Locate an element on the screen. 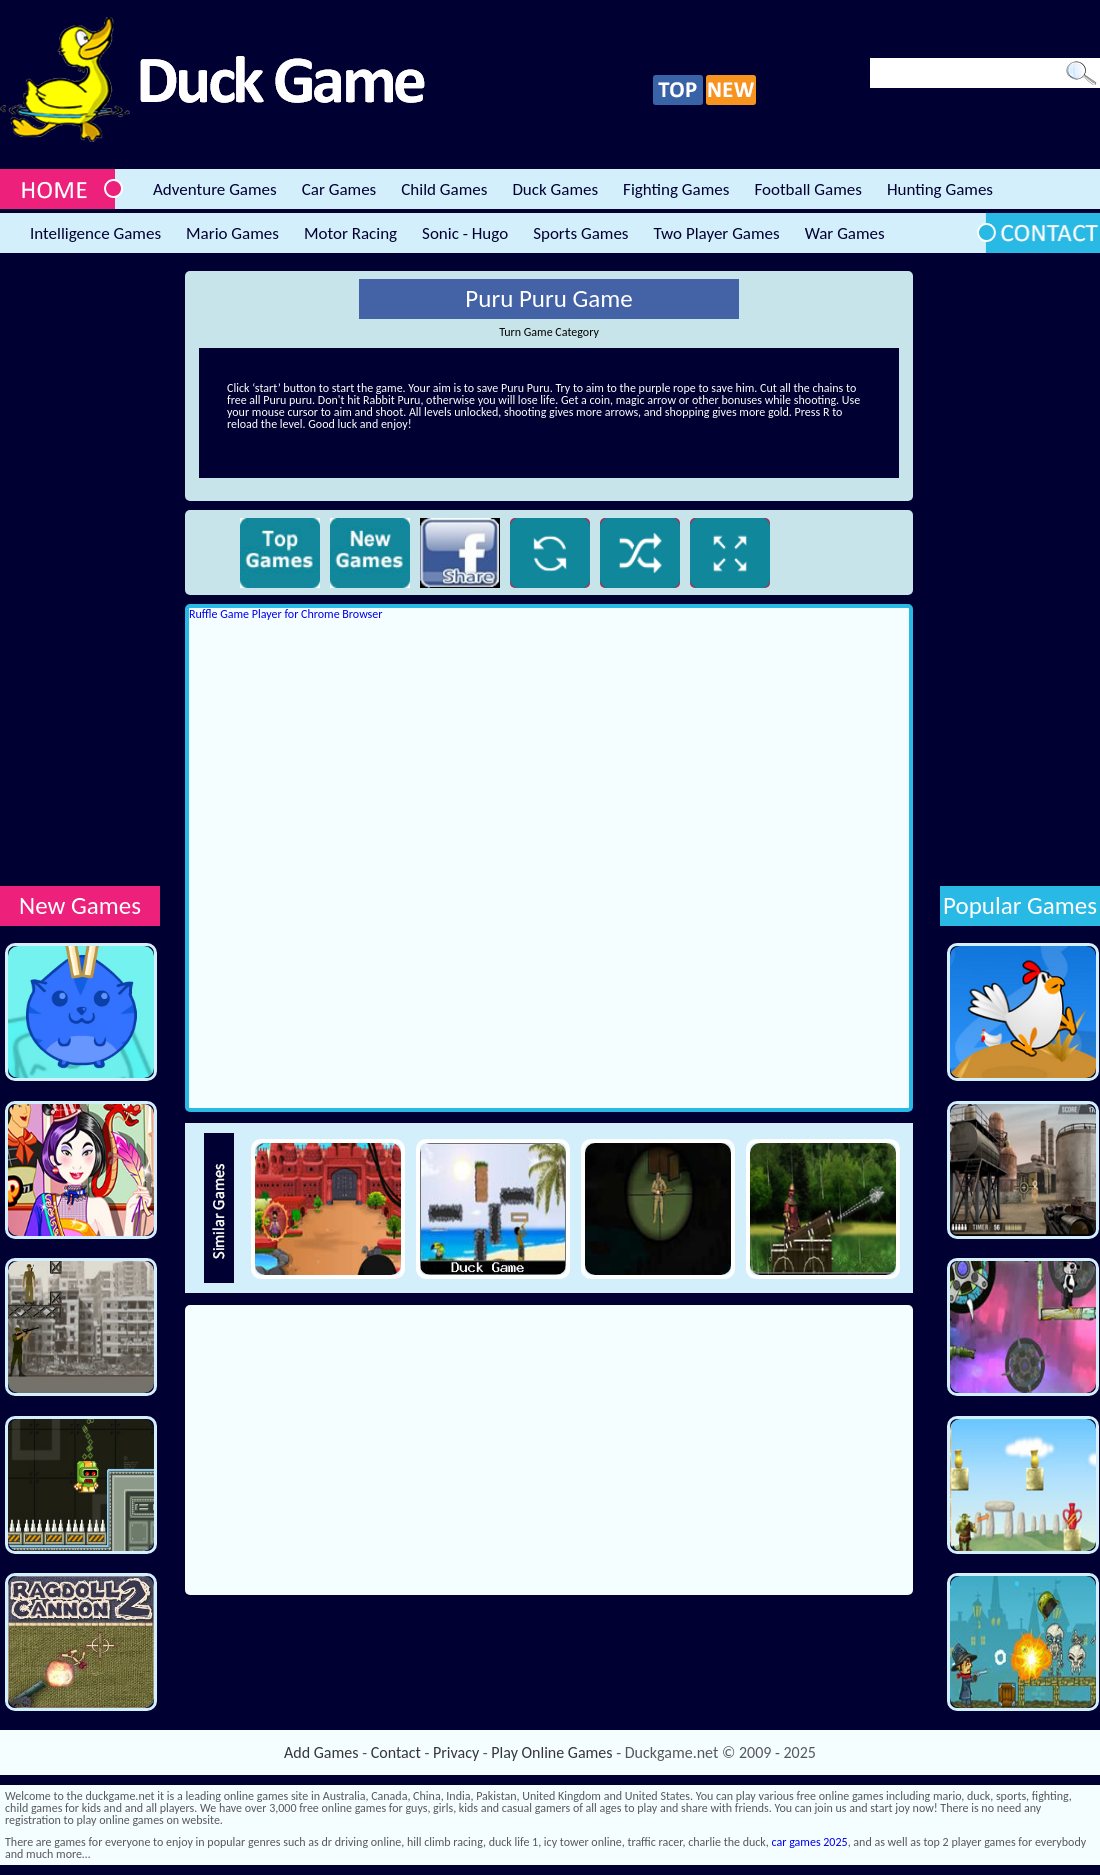  Turn Game Category is located at coordinates (549, 332).